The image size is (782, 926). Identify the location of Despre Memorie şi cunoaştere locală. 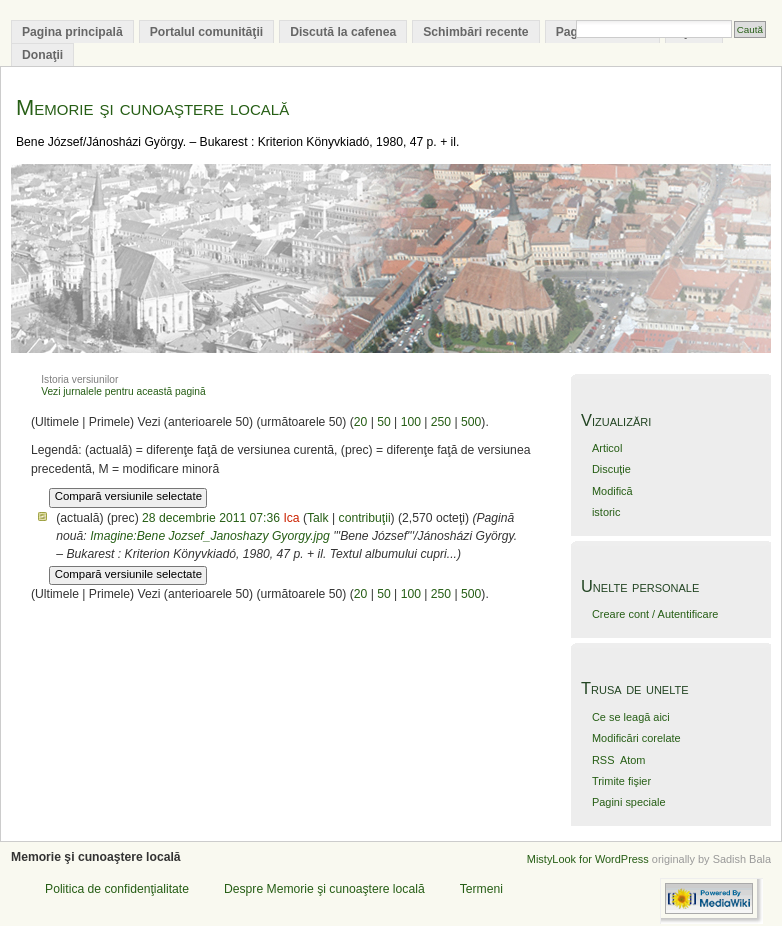
(324, 889).